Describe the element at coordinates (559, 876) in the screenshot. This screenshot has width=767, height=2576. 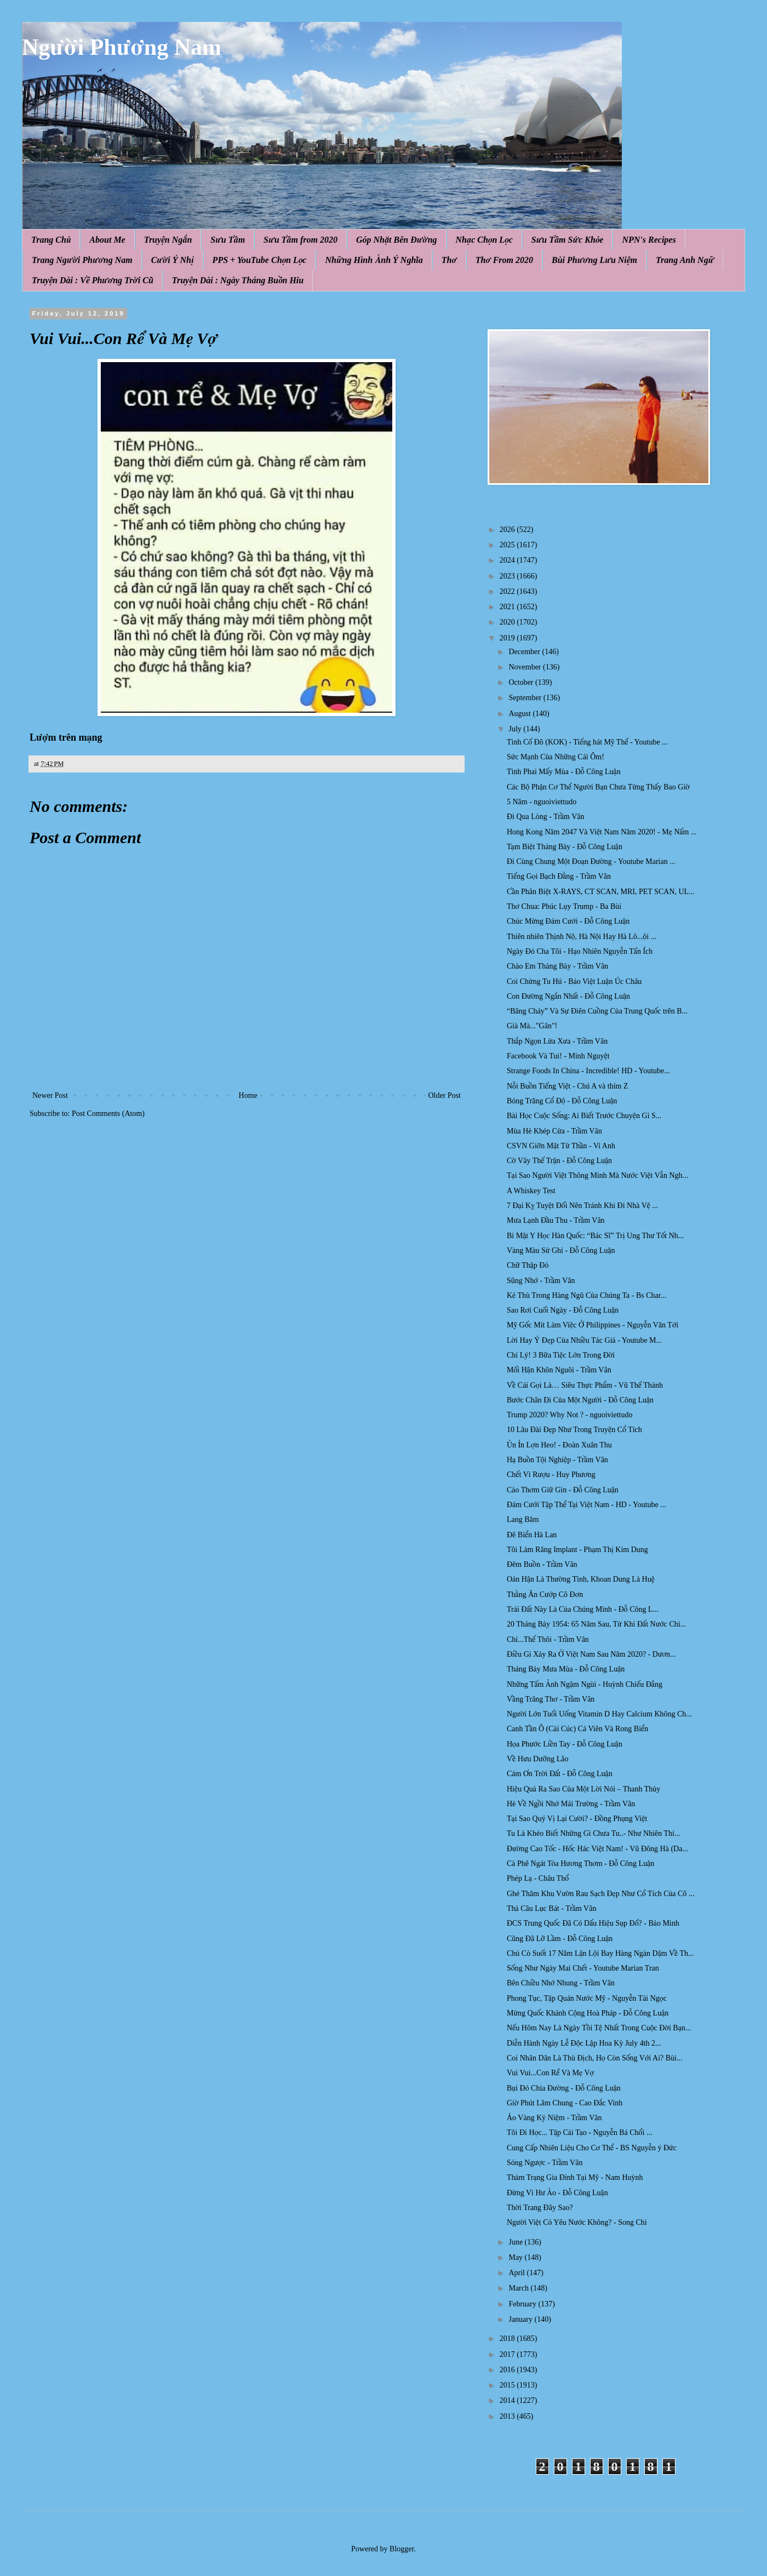
I see `Tiếng Gọi Bạch Đằng - Trầm Vân` at that location.